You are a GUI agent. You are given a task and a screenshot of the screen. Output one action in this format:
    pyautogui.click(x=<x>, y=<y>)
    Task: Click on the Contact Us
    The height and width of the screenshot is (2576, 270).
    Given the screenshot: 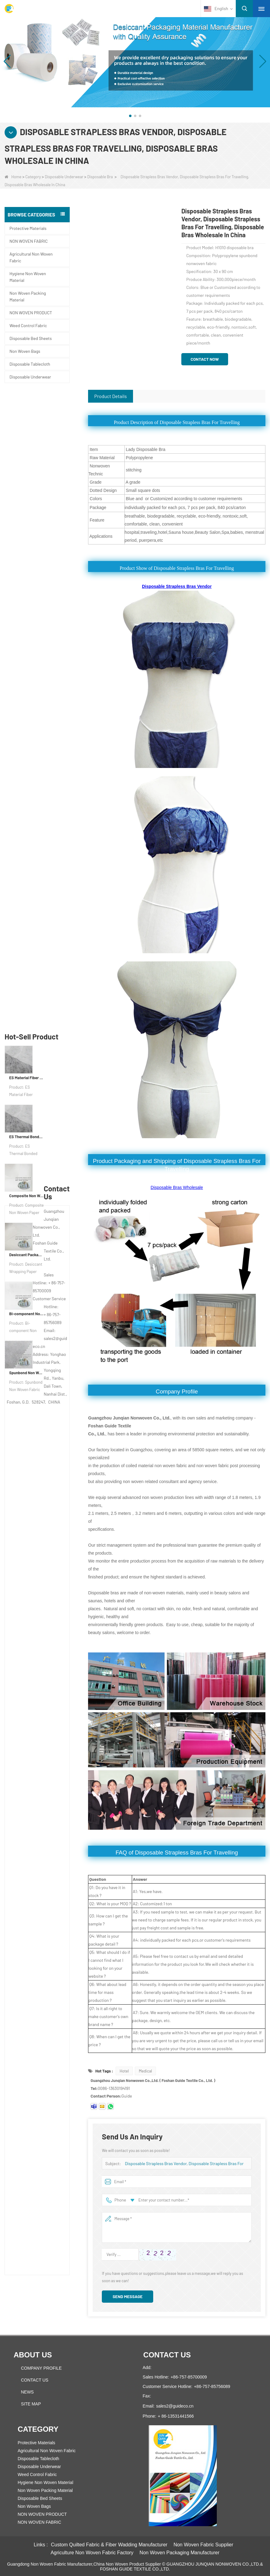 What is the action you would take?
    pyautogui.click(x=34, y=2380)
    